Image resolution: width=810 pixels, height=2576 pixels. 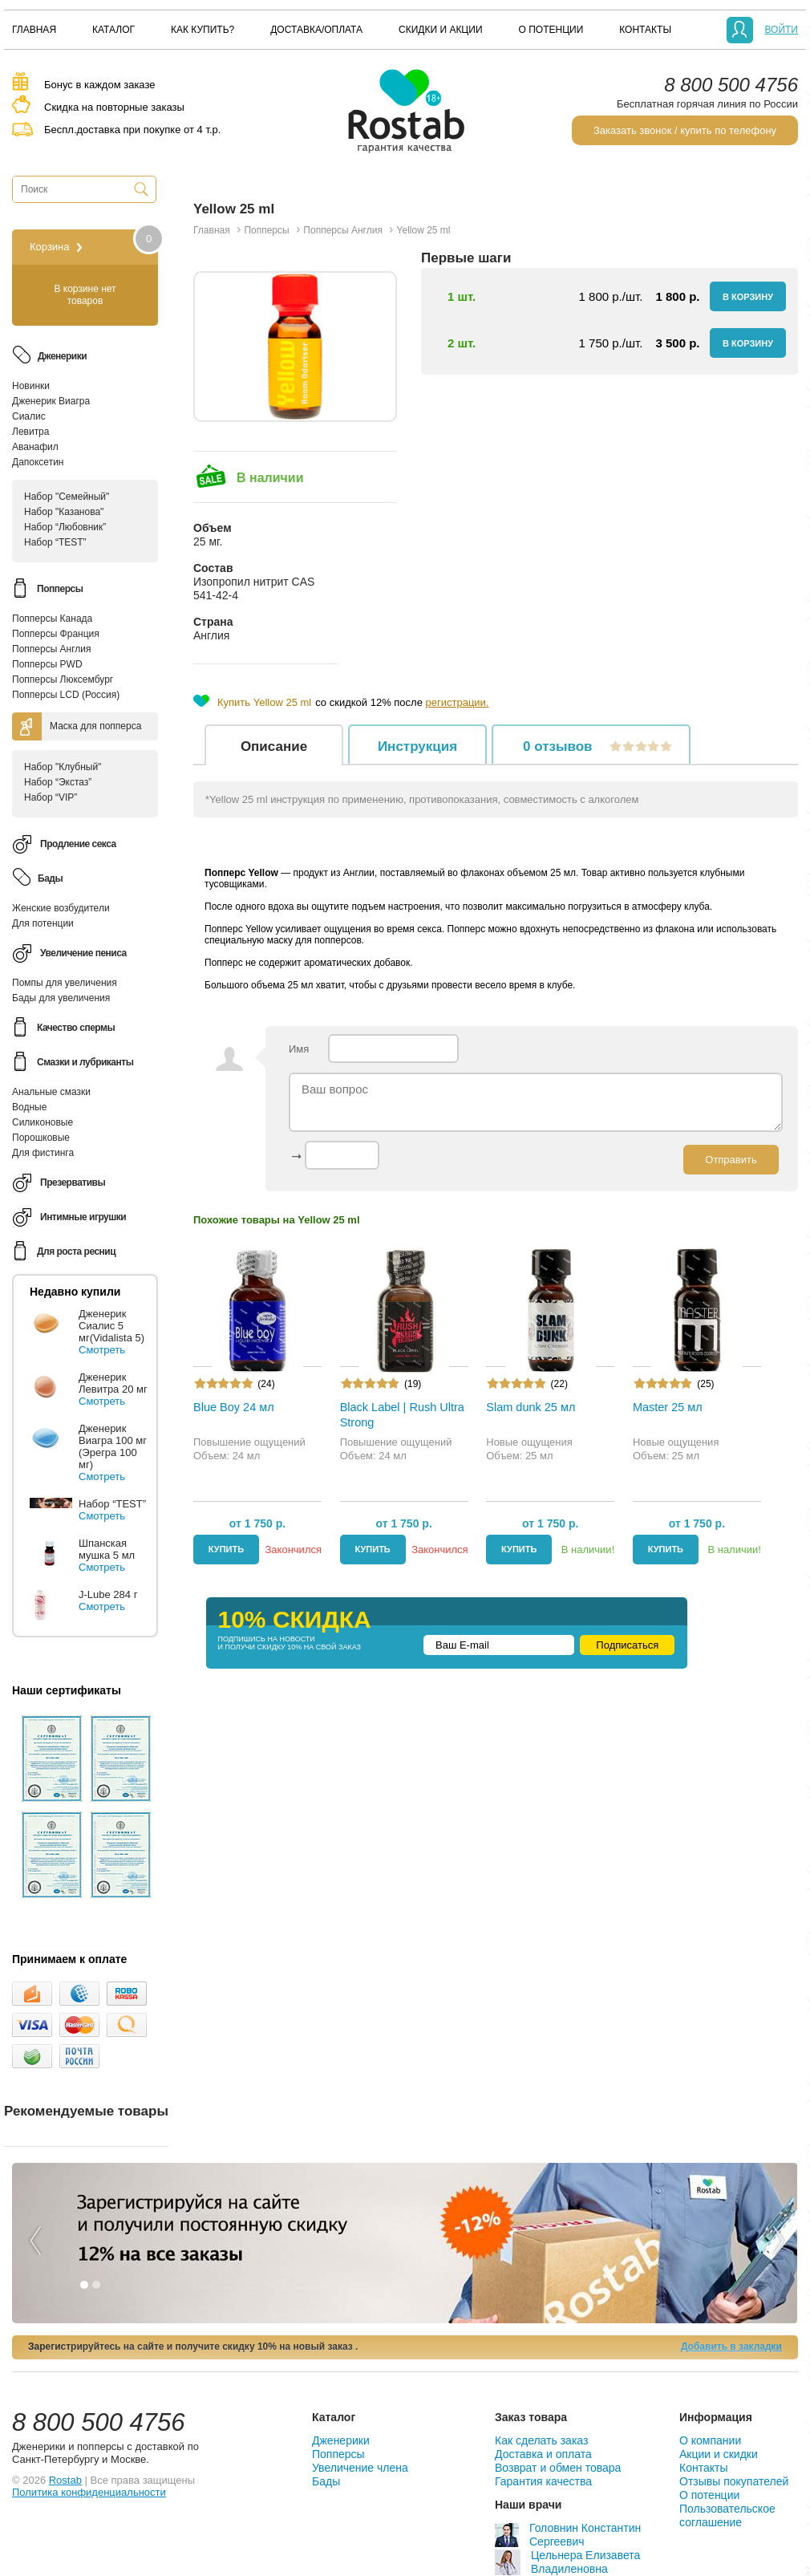 I want to click on Попперсы PWD, so click(x=47, y=664).